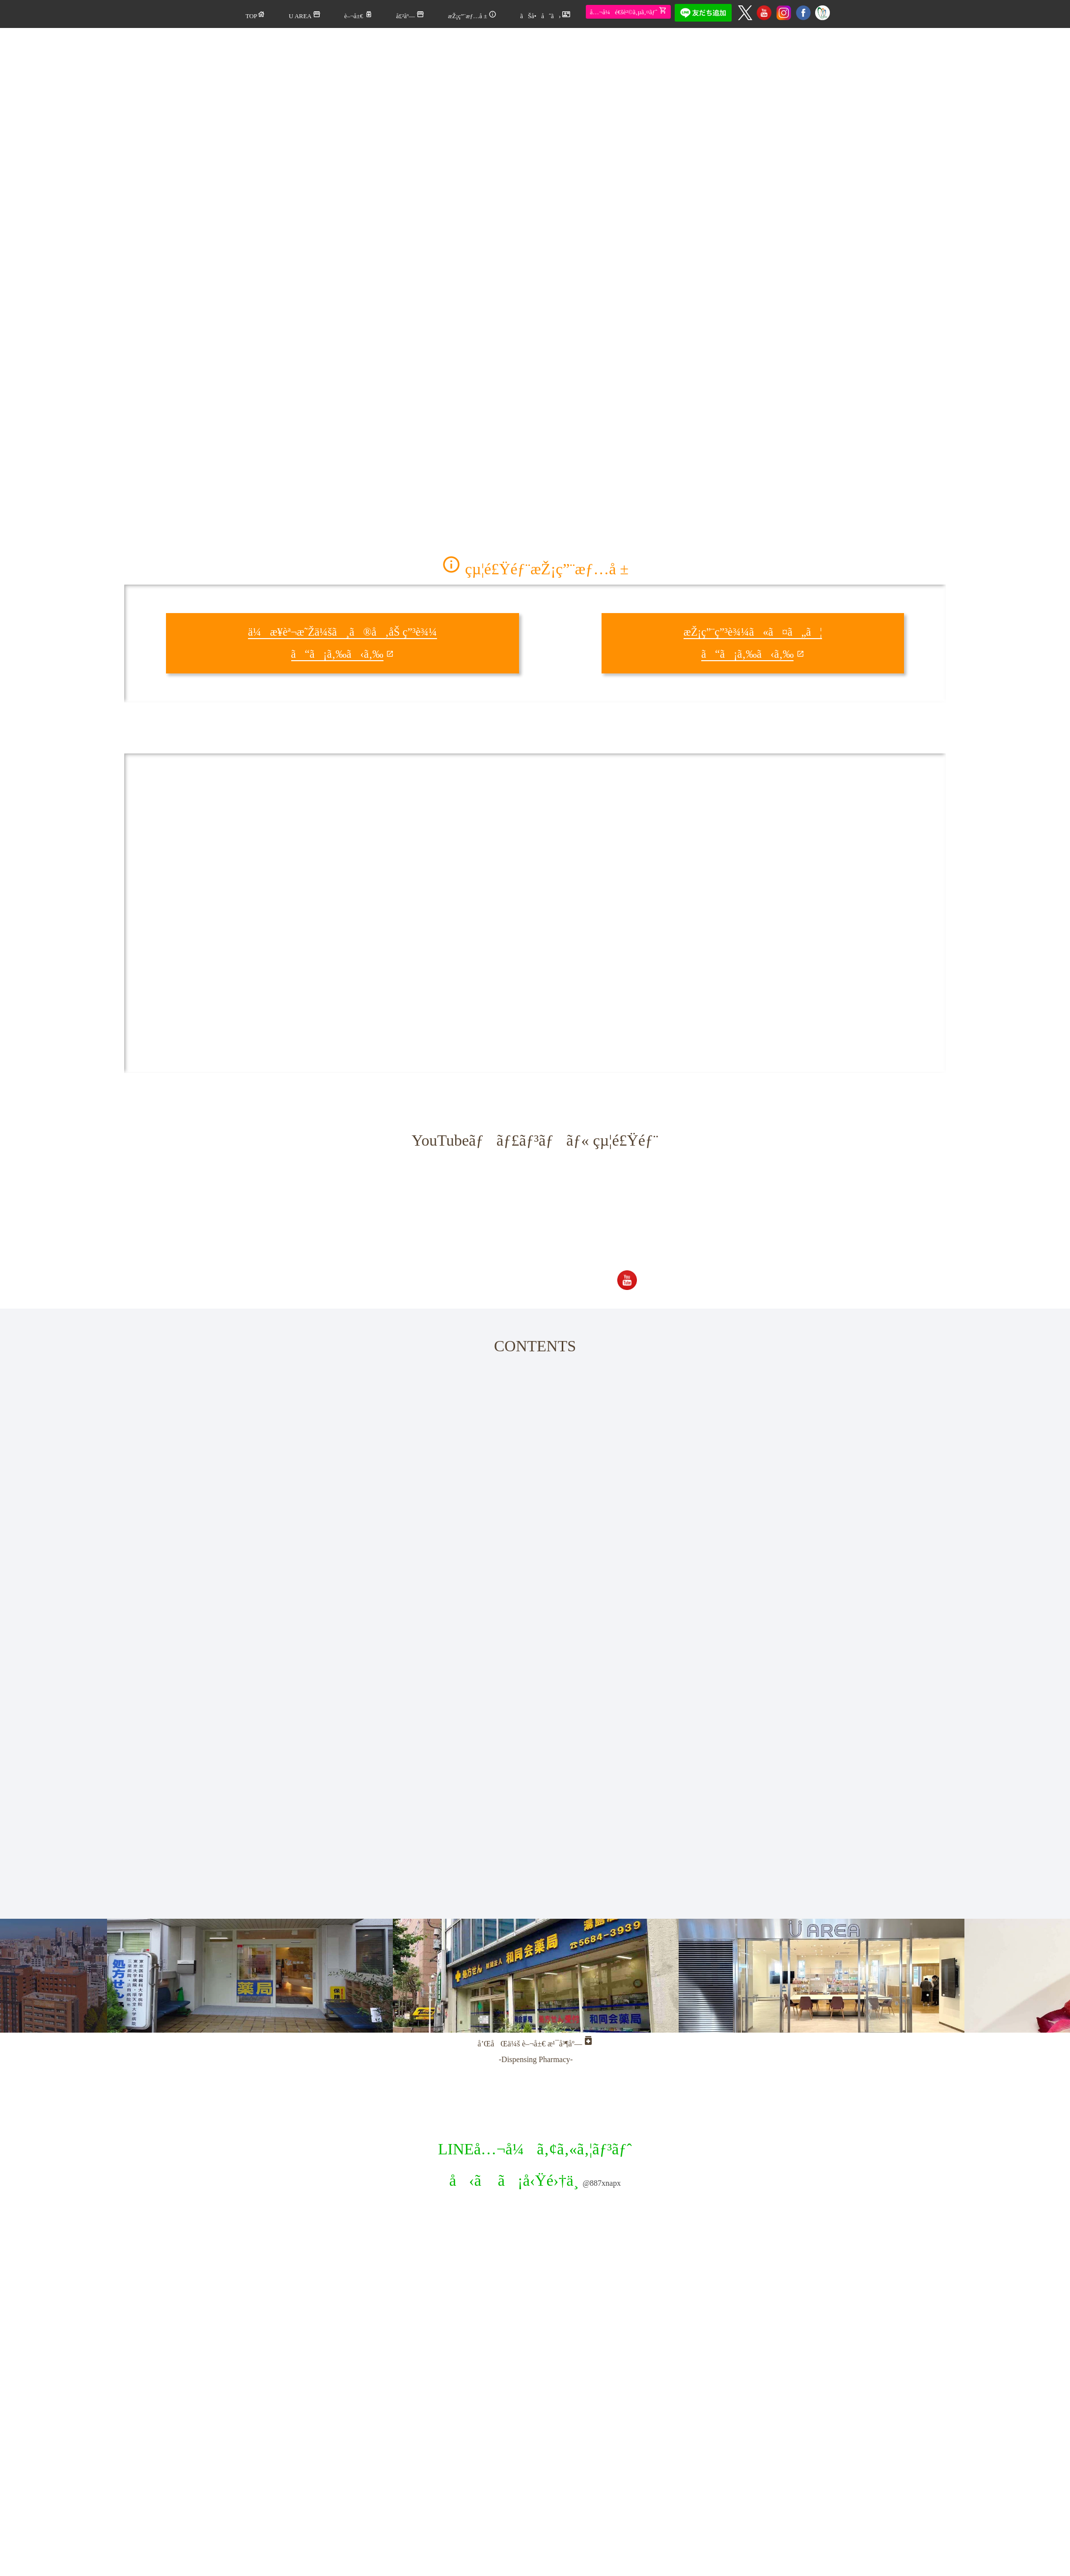  I want to click on TOP, so click(255, 15).